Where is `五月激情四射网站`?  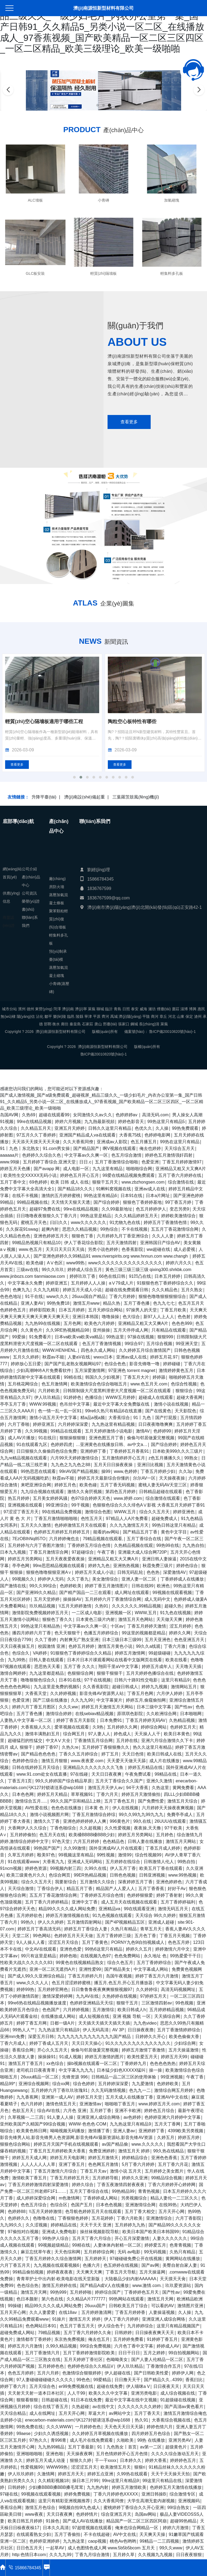
五月激情四射网站 is located at coordinates (84, 1922).